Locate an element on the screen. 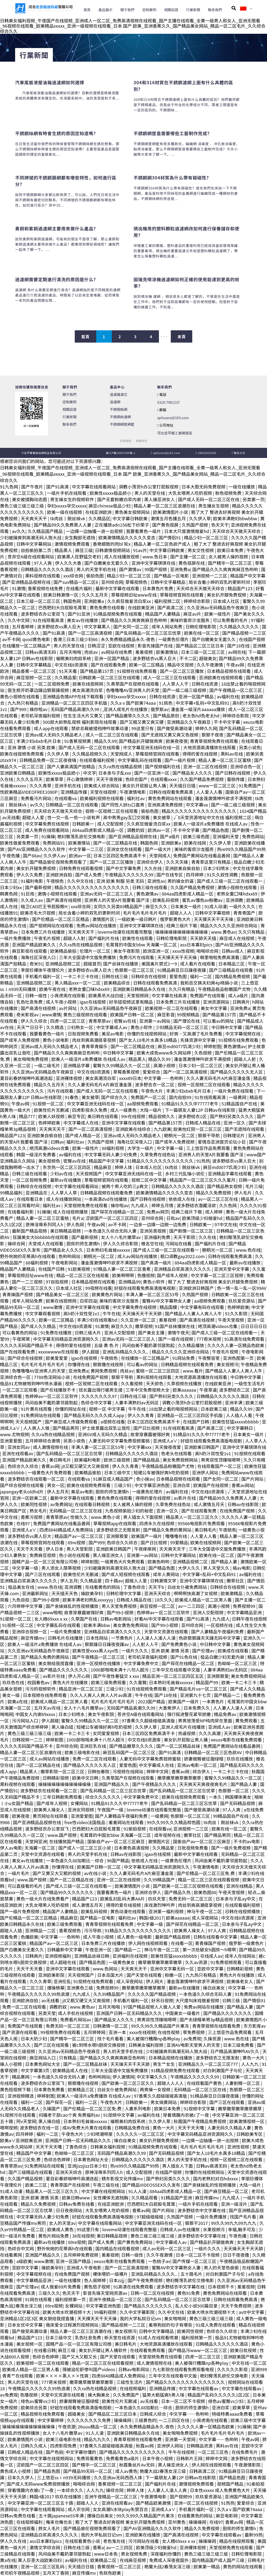  男生捅女生视频 is located at coordinates (214, 505).